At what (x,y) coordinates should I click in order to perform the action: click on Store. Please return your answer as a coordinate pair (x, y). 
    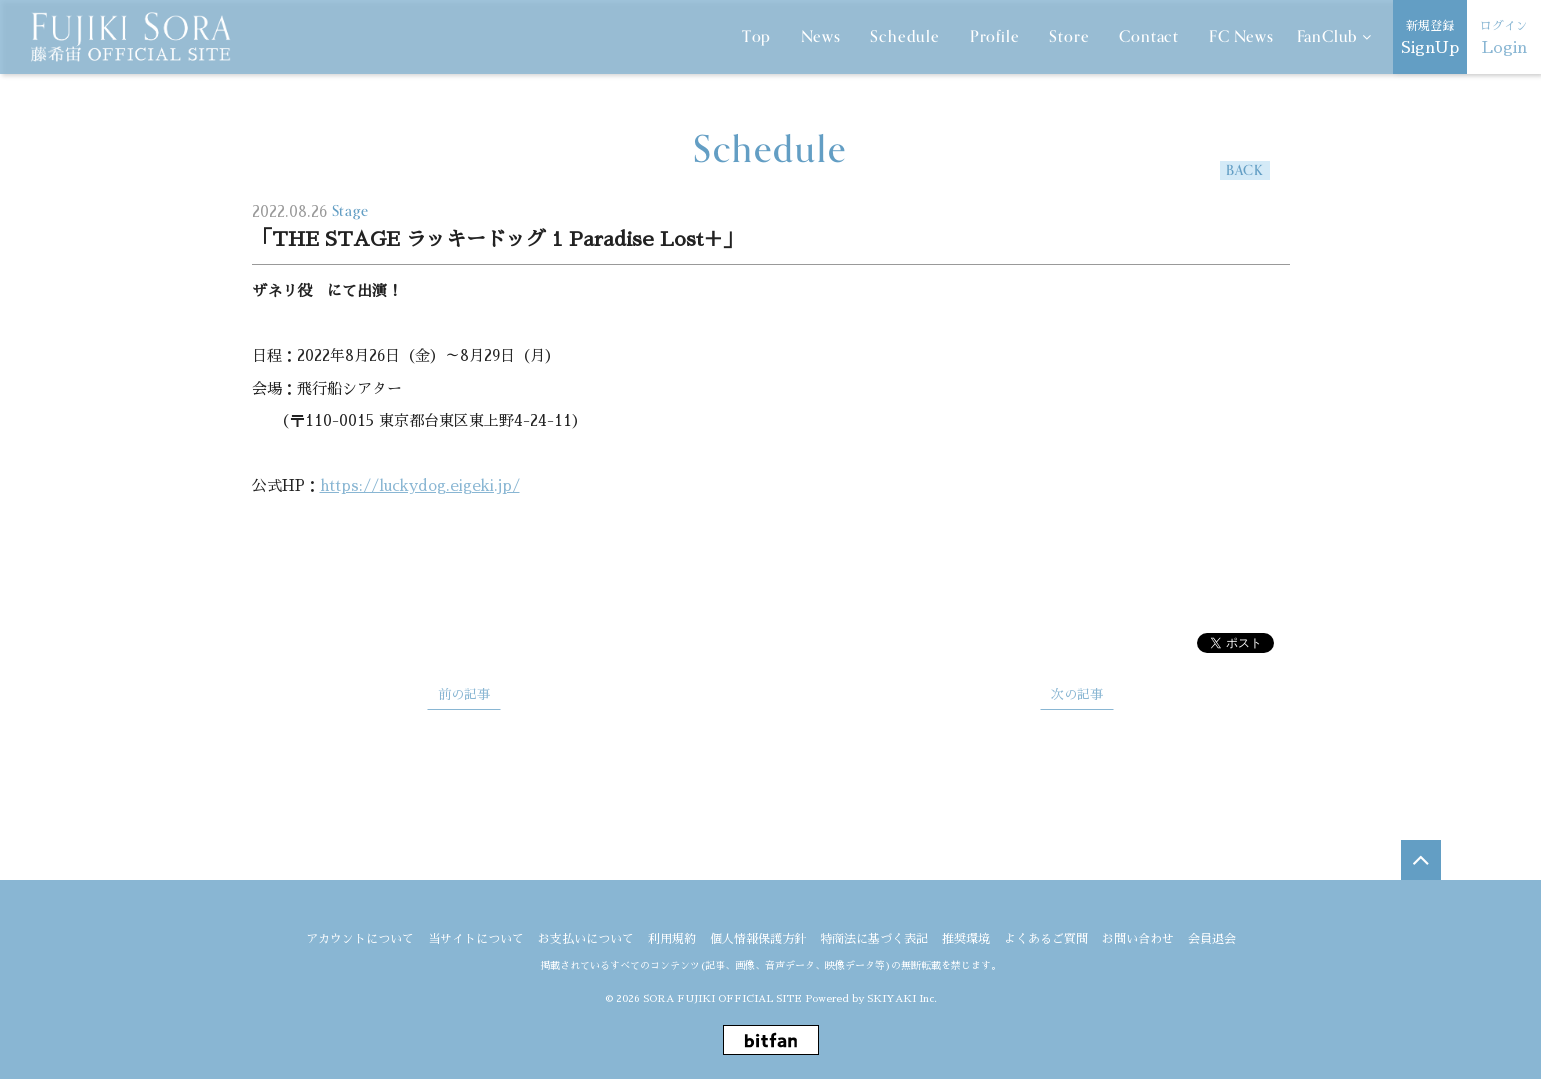
    Looking at the image, I should click on (1069, 37).